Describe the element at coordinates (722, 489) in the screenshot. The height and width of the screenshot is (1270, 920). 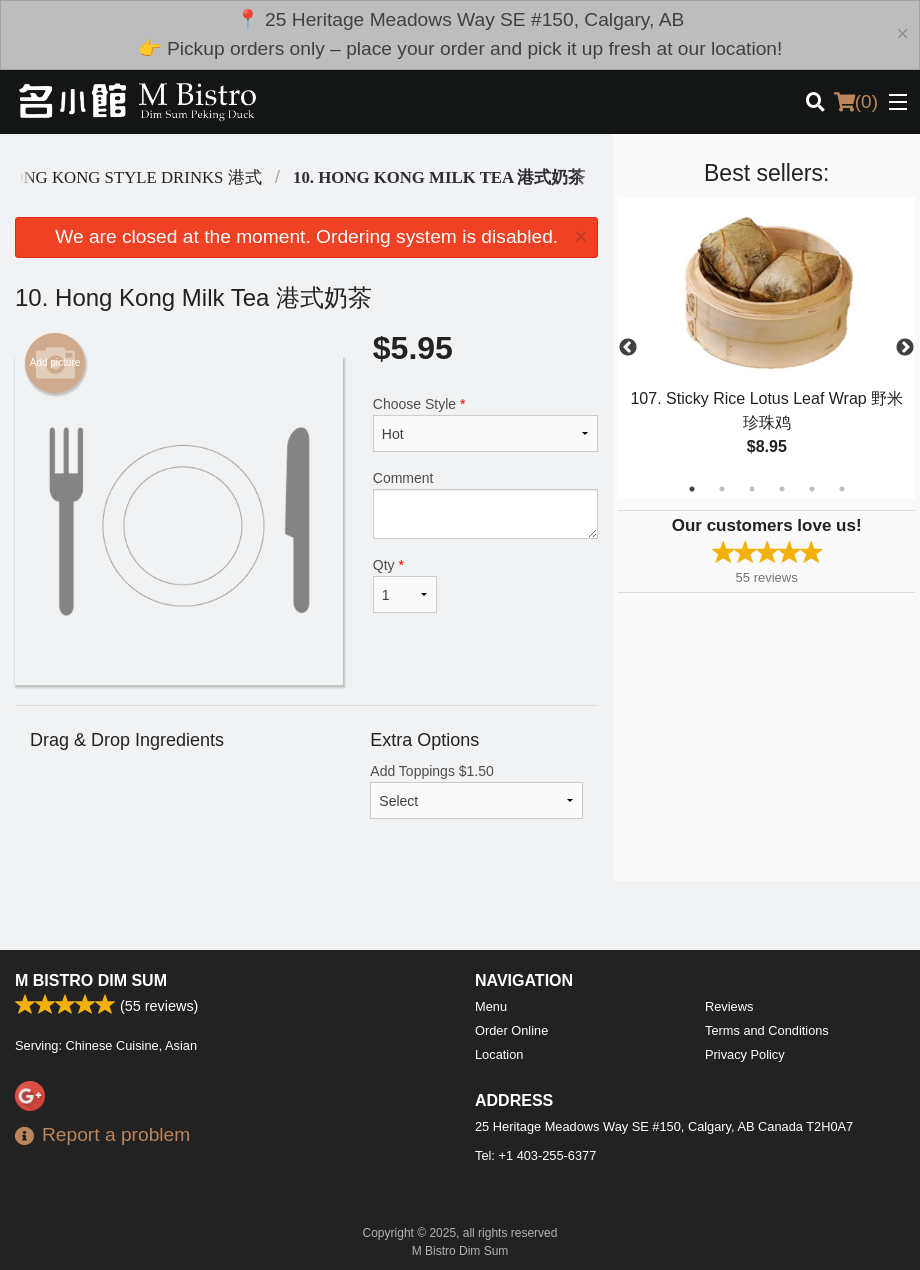
I see `2 [tab]` at that location.